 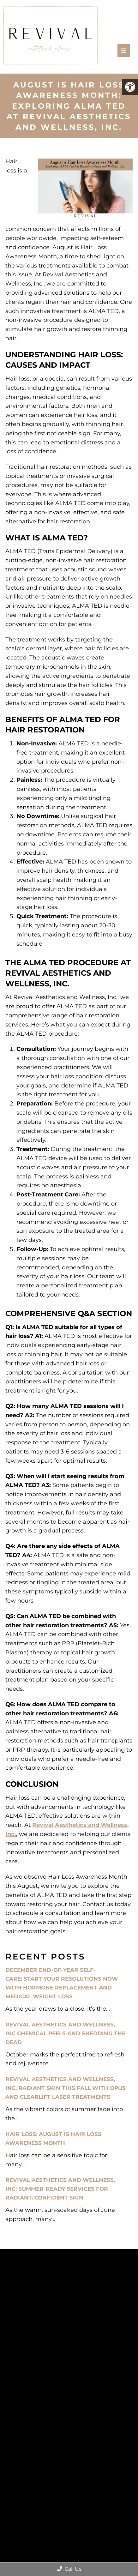 What do you see at coordinates (71, 2414) in the screenshot?
I see `(385) 344-9265` at bounding box center [71, 2414].